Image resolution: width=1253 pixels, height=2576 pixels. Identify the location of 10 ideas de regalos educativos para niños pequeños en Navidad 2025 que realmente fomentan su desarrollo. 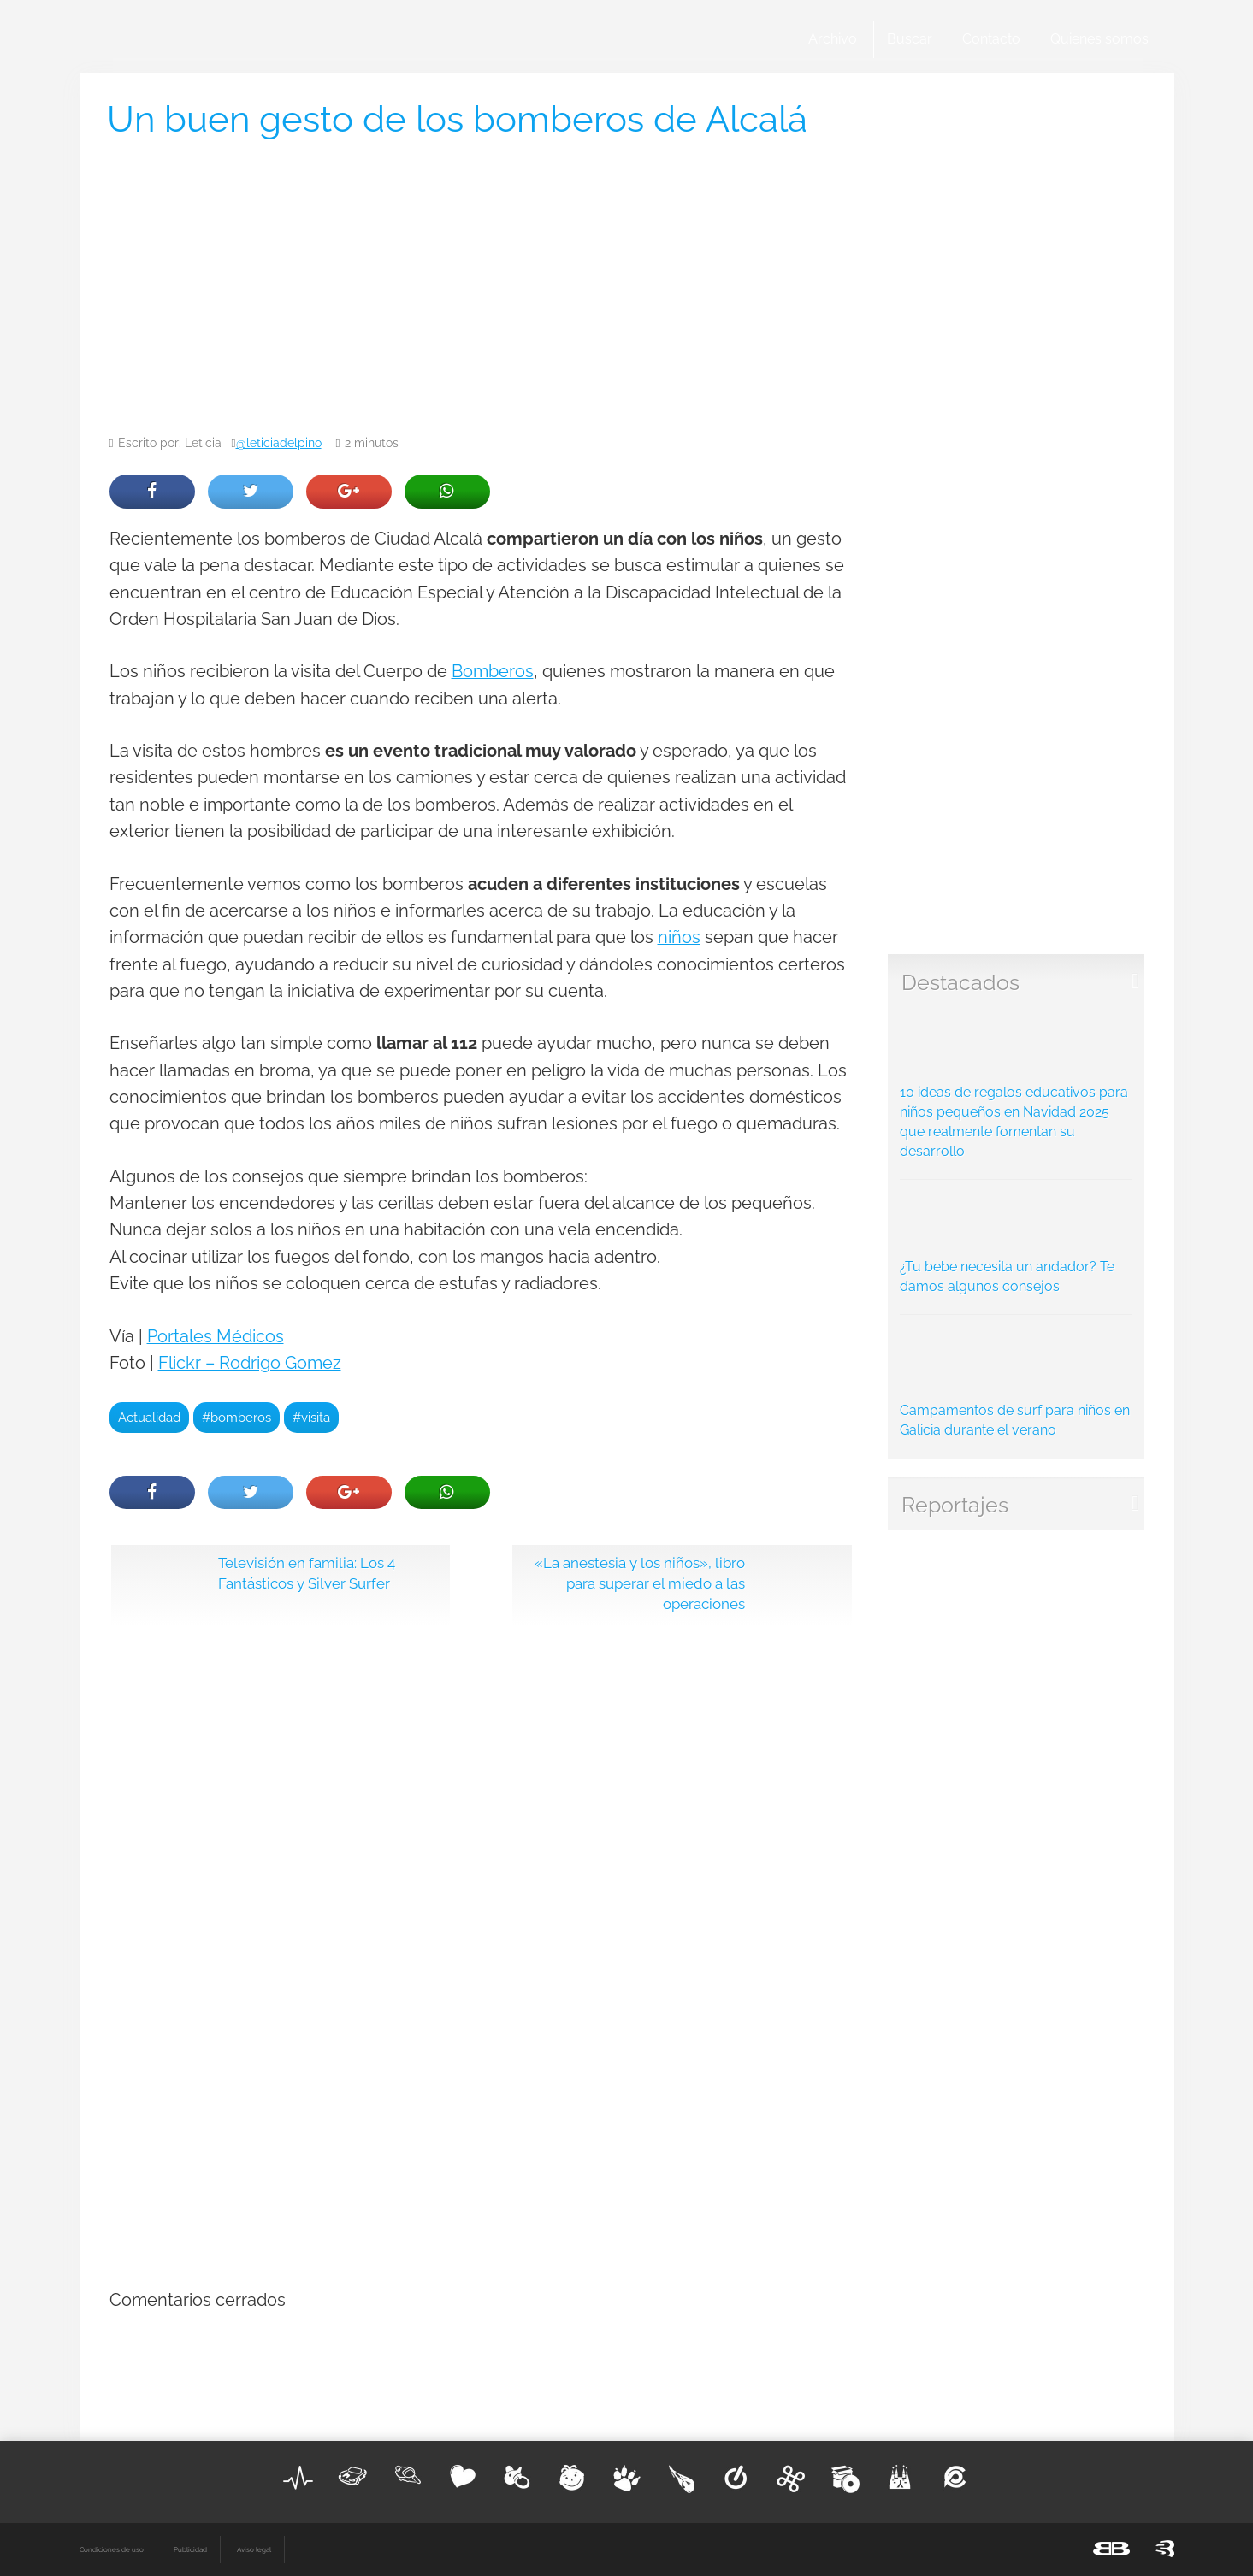
(1016, 1086).